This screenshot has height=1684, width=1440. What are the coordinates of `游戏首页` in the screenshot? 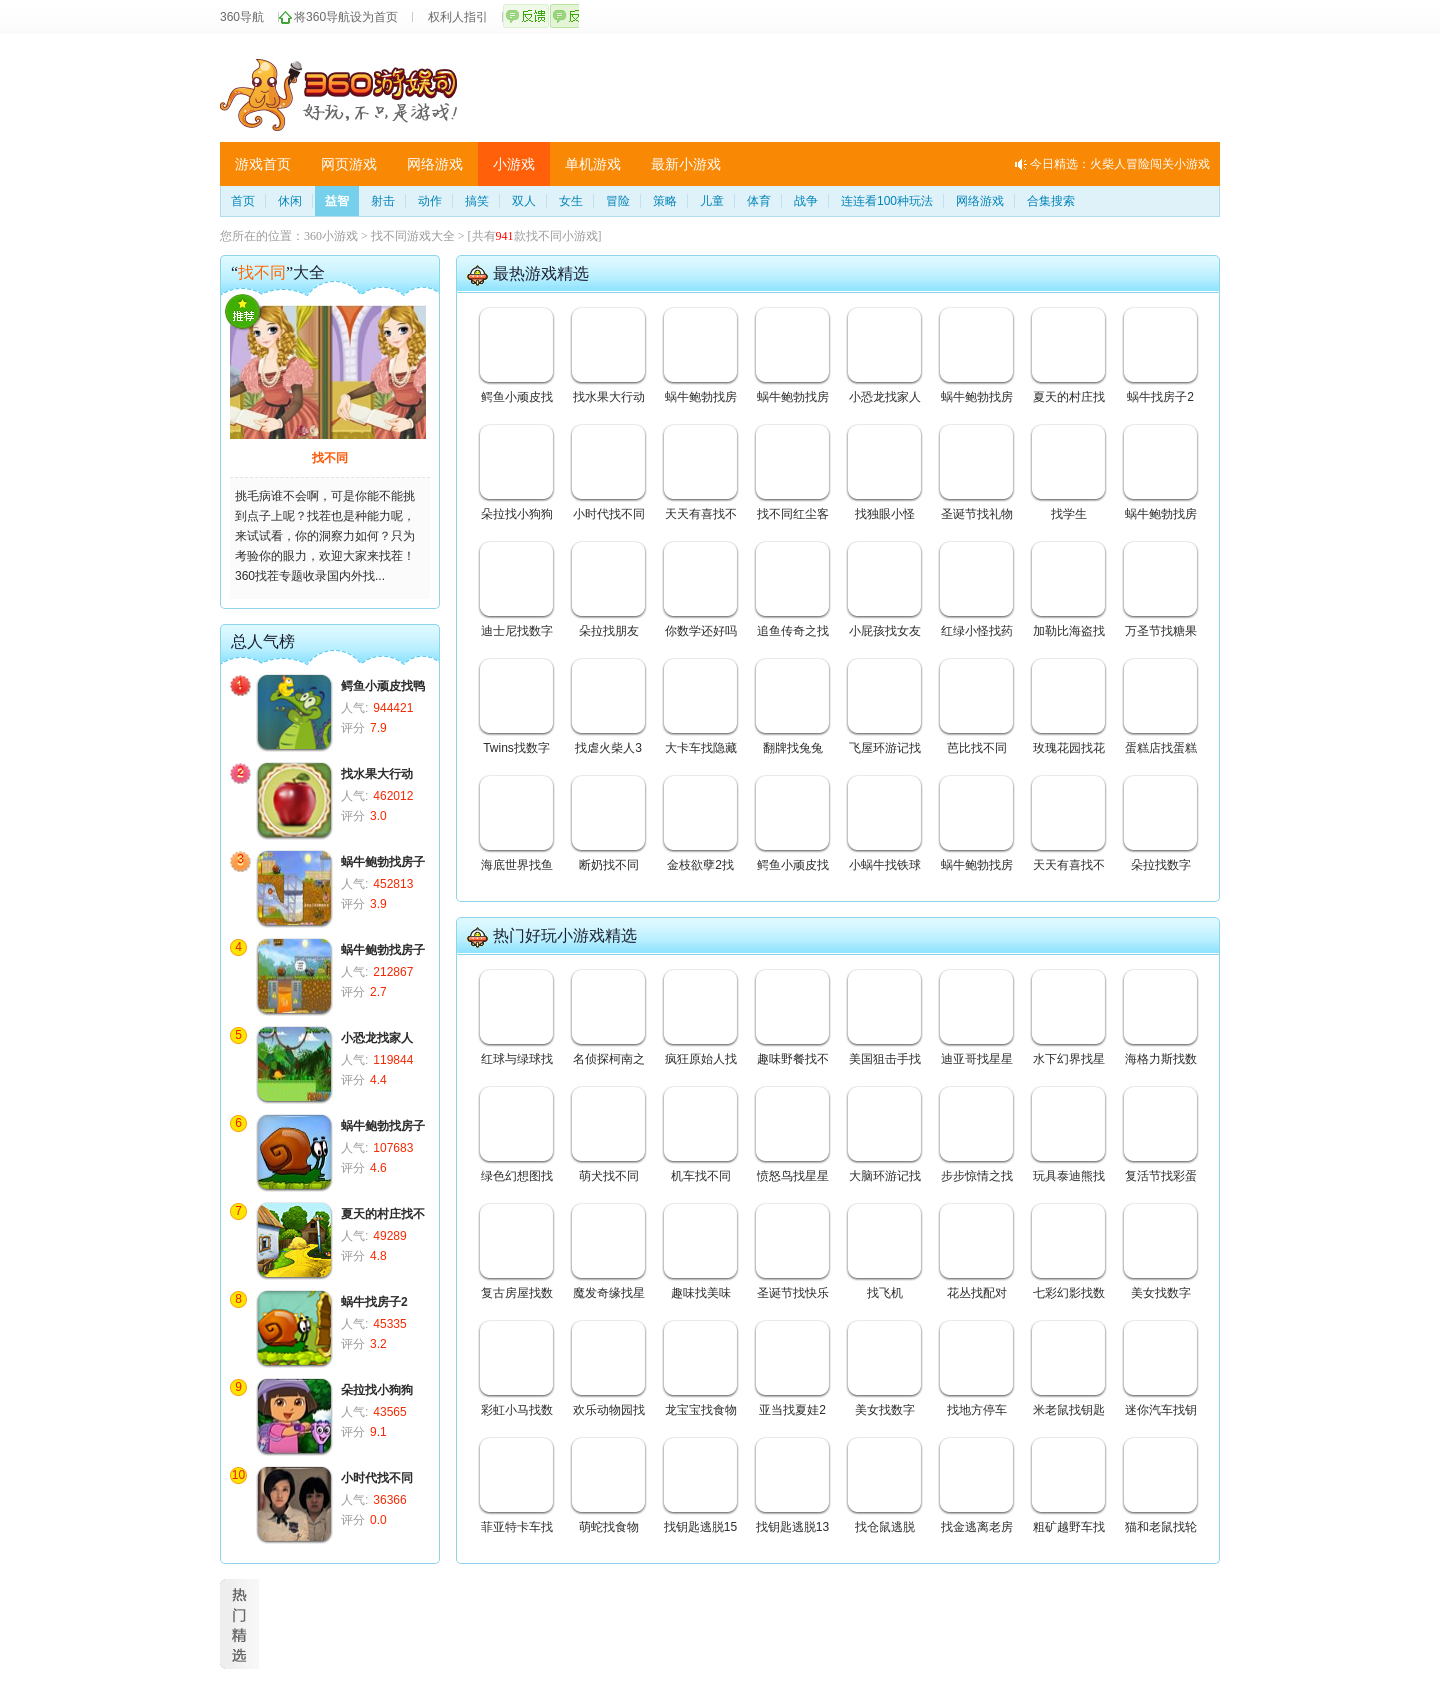 It's located at (263, 164).